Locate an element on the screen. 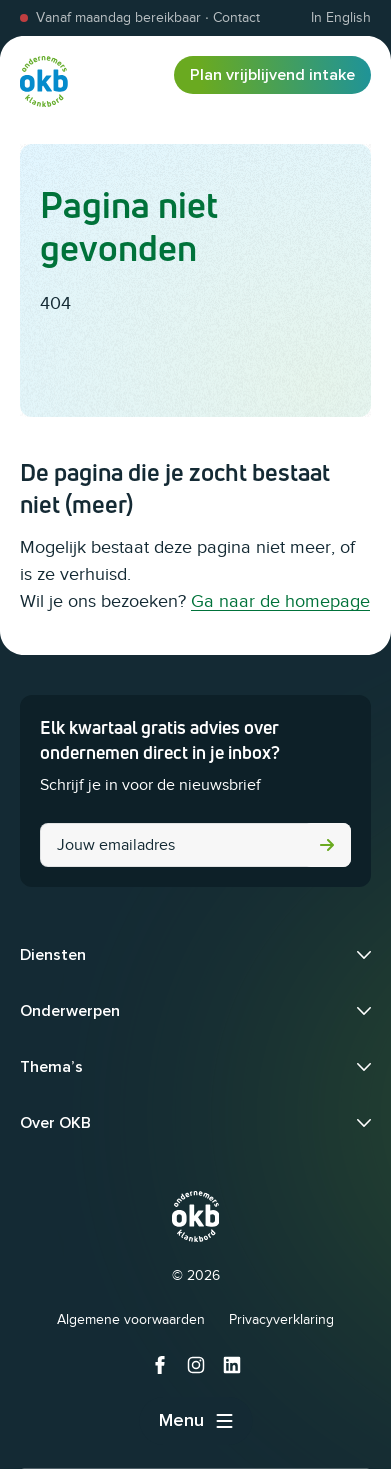 This screenshot has height=1469, width=391. Algemene voorwaarden is located at coordinates (131, 1319).